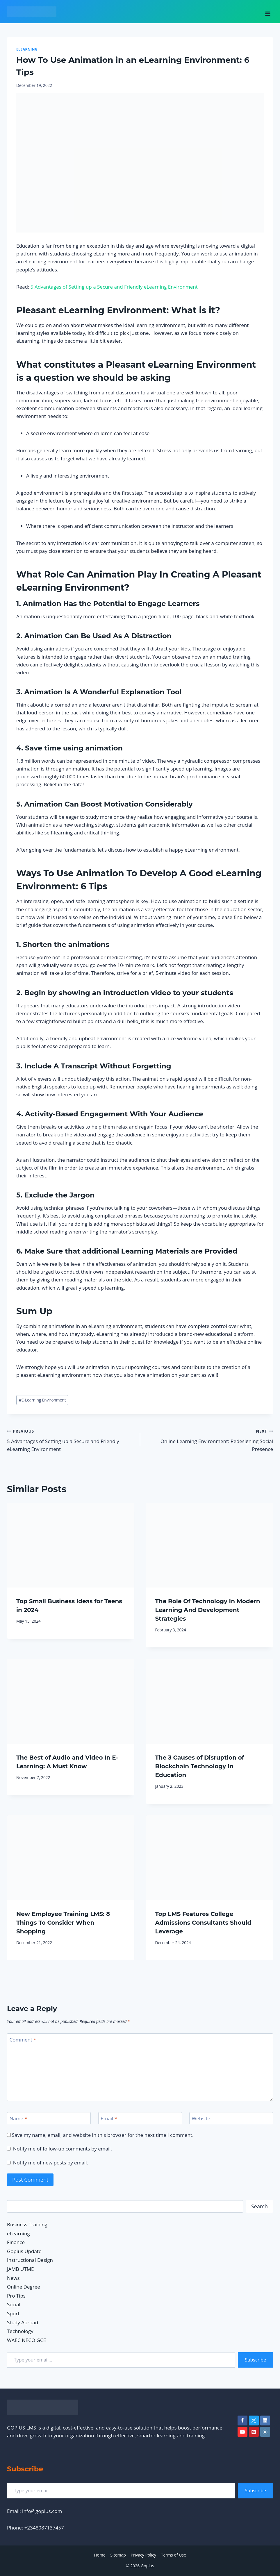 Image resolution: width=280 pixels, height=2576 pixels. Describe the element at coordinates (140, 2118) in the screenshot. I see `[Email]` at that location.